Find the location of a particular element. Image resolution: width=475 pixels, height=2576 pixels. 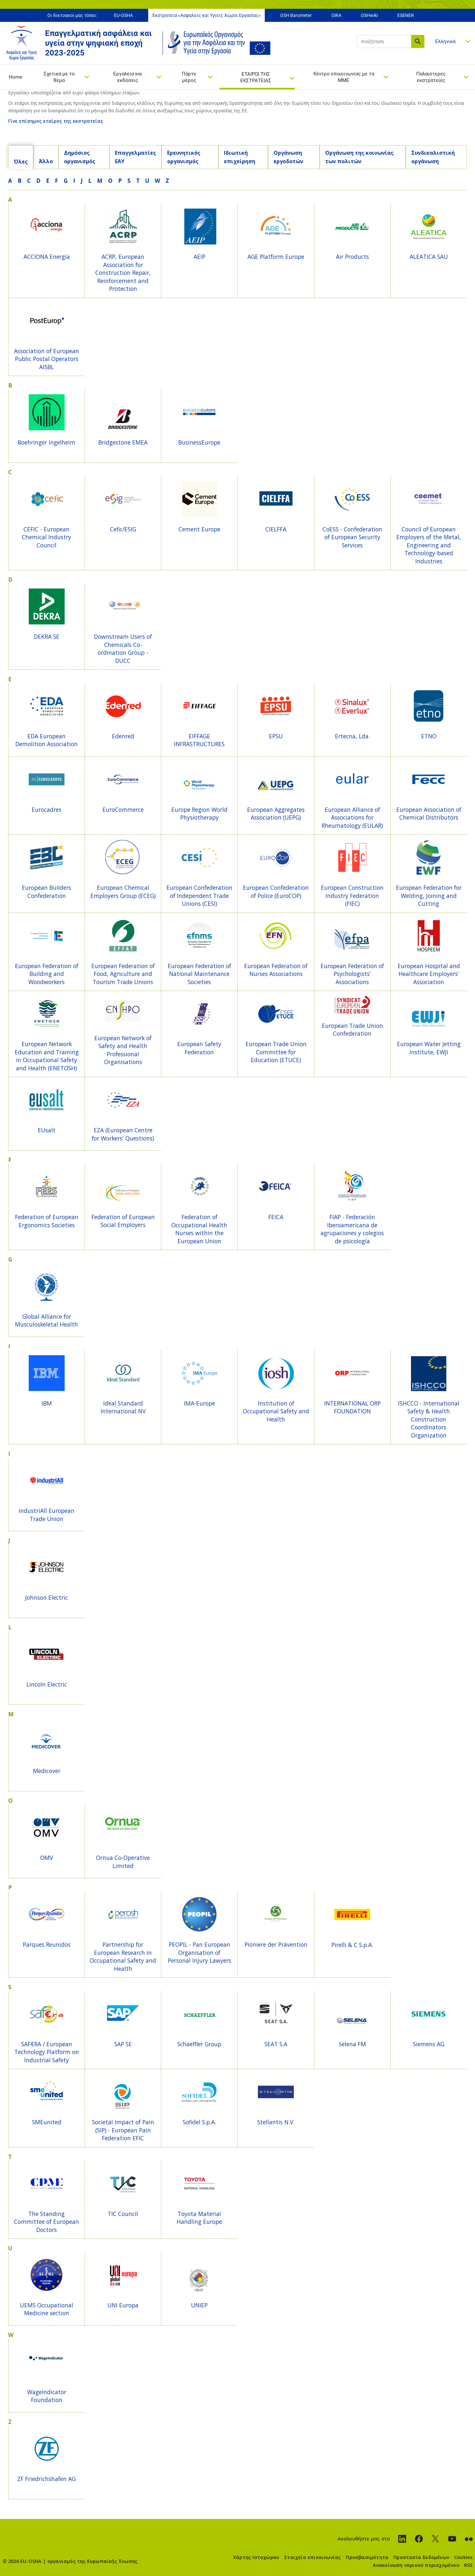

Schaeffler Group is located at coordinates (199, 2044).